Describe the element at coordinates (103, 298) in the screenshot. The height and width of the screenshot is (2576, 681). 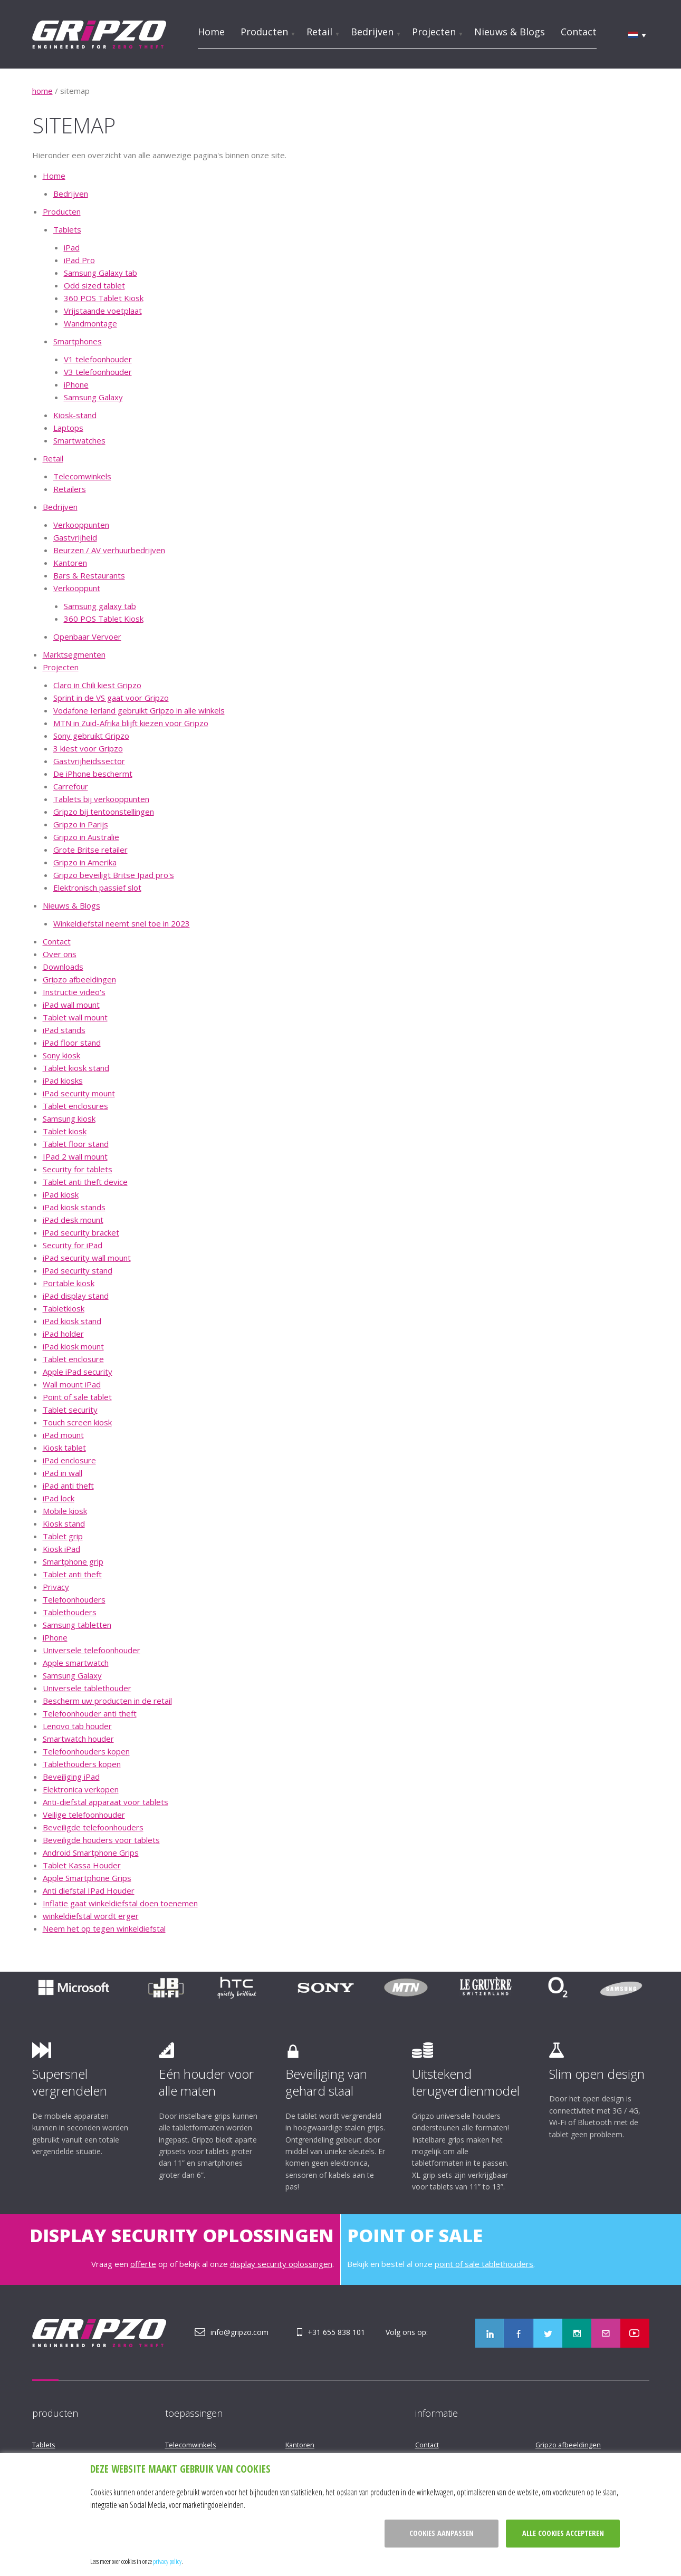
I see `360 POS Tablet Kiosk` at that location.